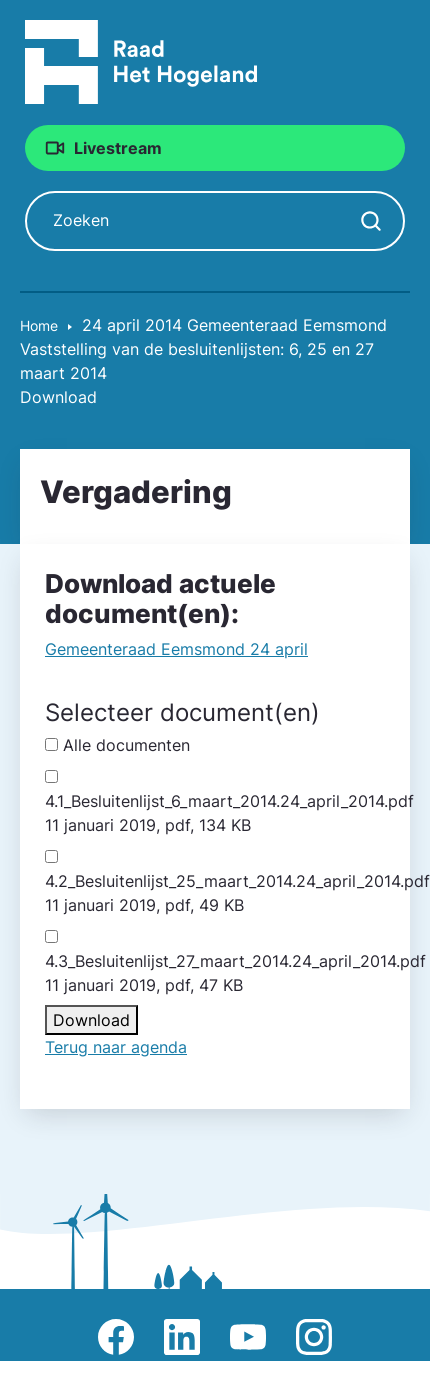 The image size is (430, 1385). Describe the element at coordinates (91, 1020) in the screenshot. I see `Download` at that location.